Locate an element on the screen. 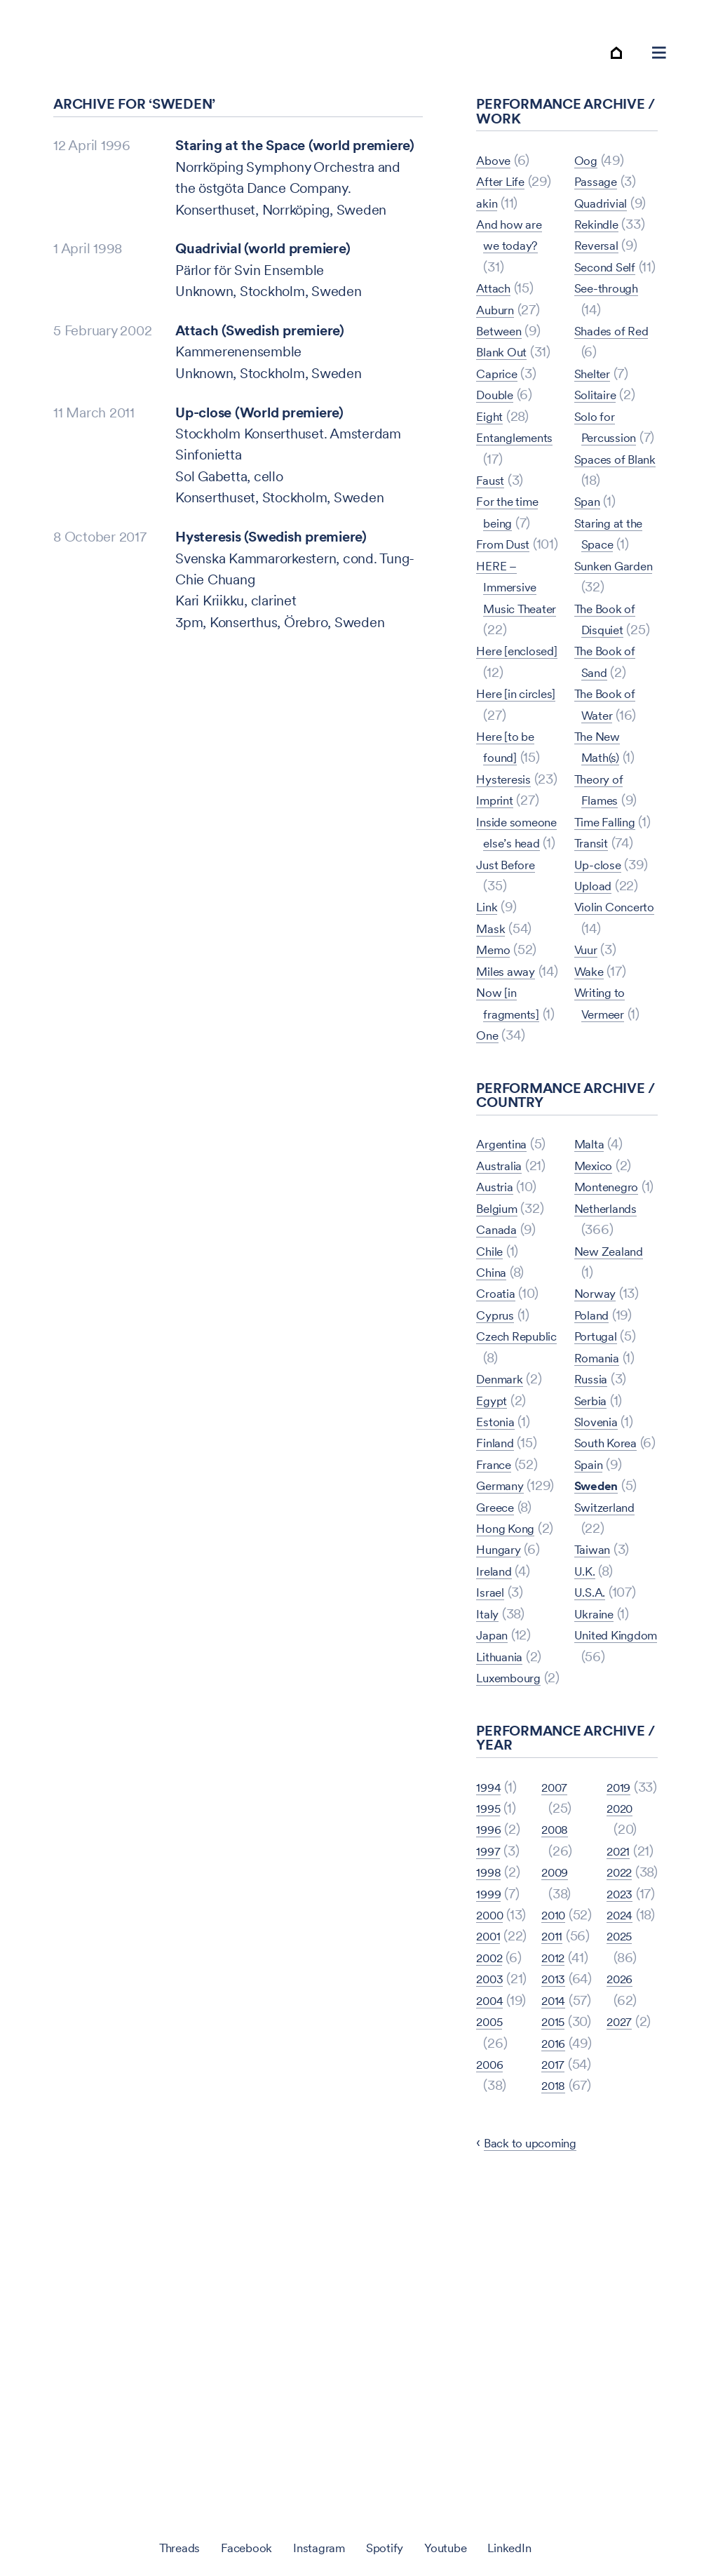 This screenshot has height=2576, width=711. Japan is located at coordinates (494, 1816).